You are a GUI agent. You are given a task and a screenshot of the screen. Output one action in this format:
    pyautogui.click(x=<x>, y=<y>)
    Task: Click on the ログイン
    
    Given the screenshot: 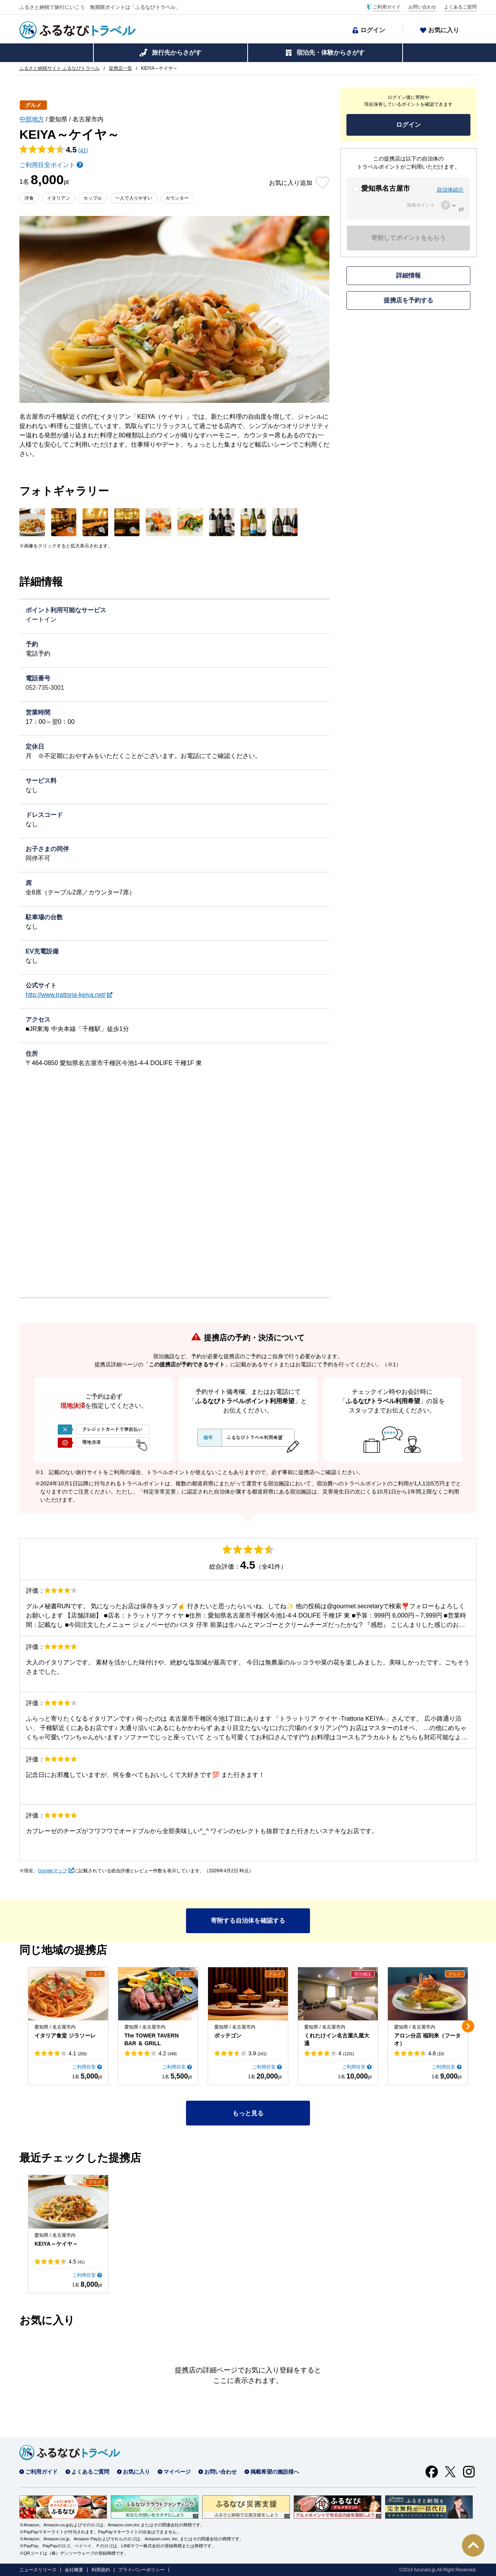 What is the action you would take?
    pyautogui.click(x=372, y=30)
    